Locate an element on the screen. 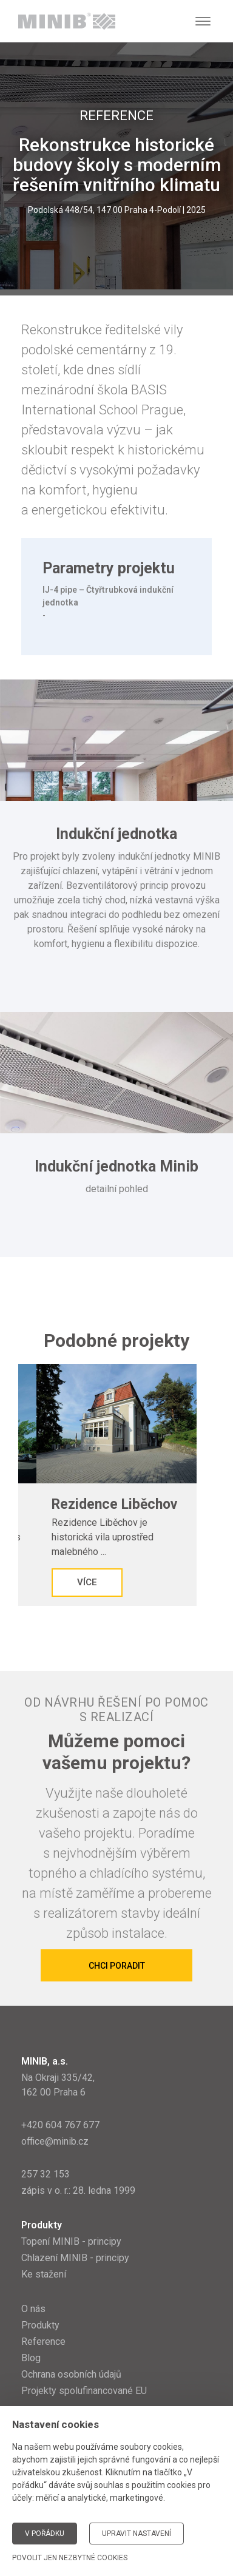 The height and width of the screenshot is (2576, 233). Více is located at coordinates (87, 1582).